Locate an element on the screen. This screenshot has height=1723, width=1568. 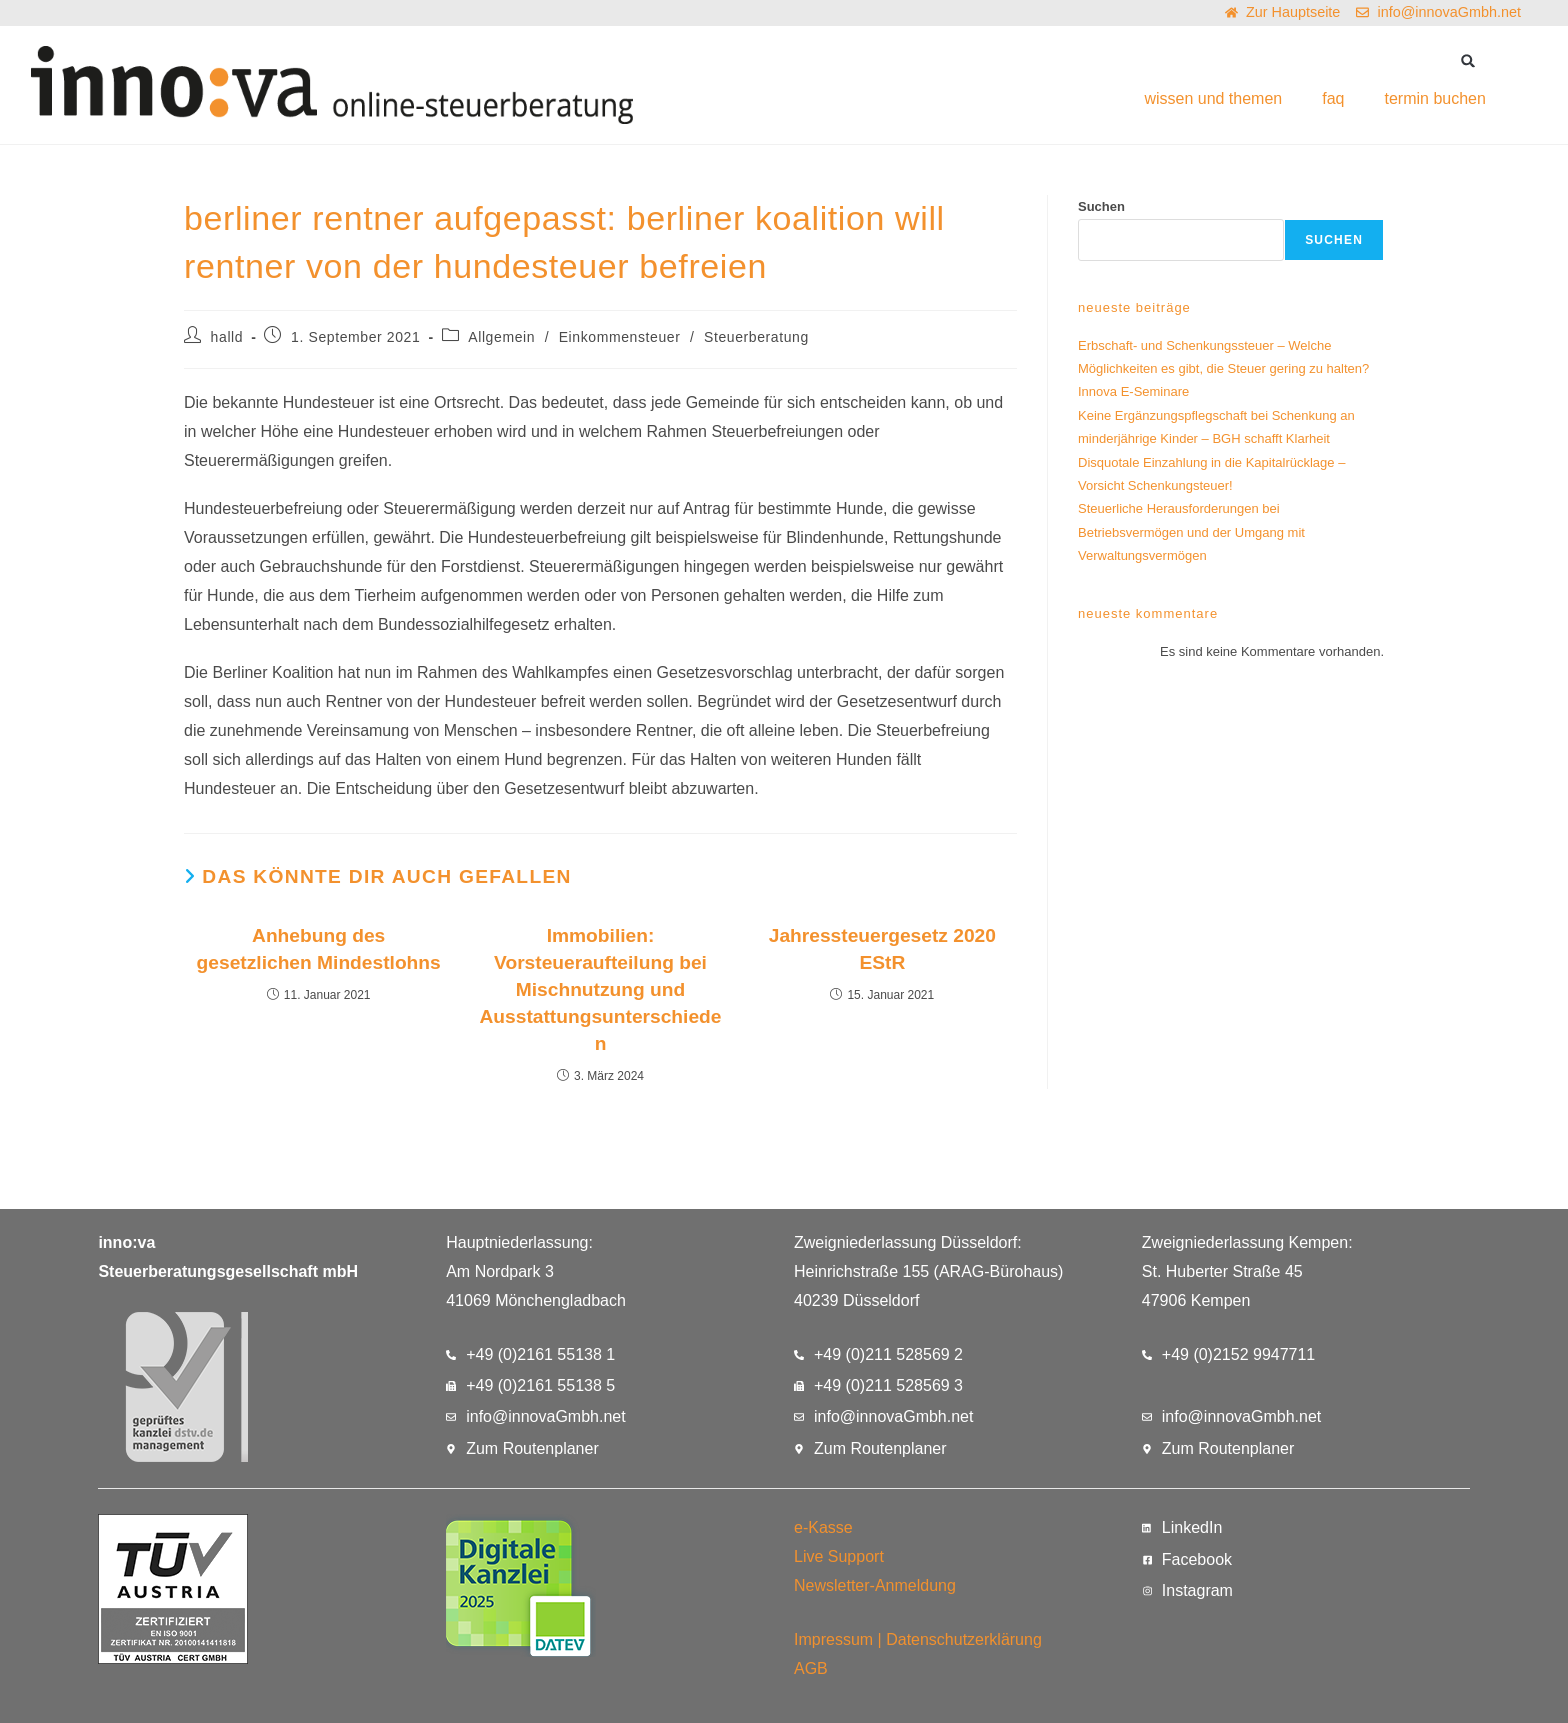
Suchen is located at coordinates (1101, 206).